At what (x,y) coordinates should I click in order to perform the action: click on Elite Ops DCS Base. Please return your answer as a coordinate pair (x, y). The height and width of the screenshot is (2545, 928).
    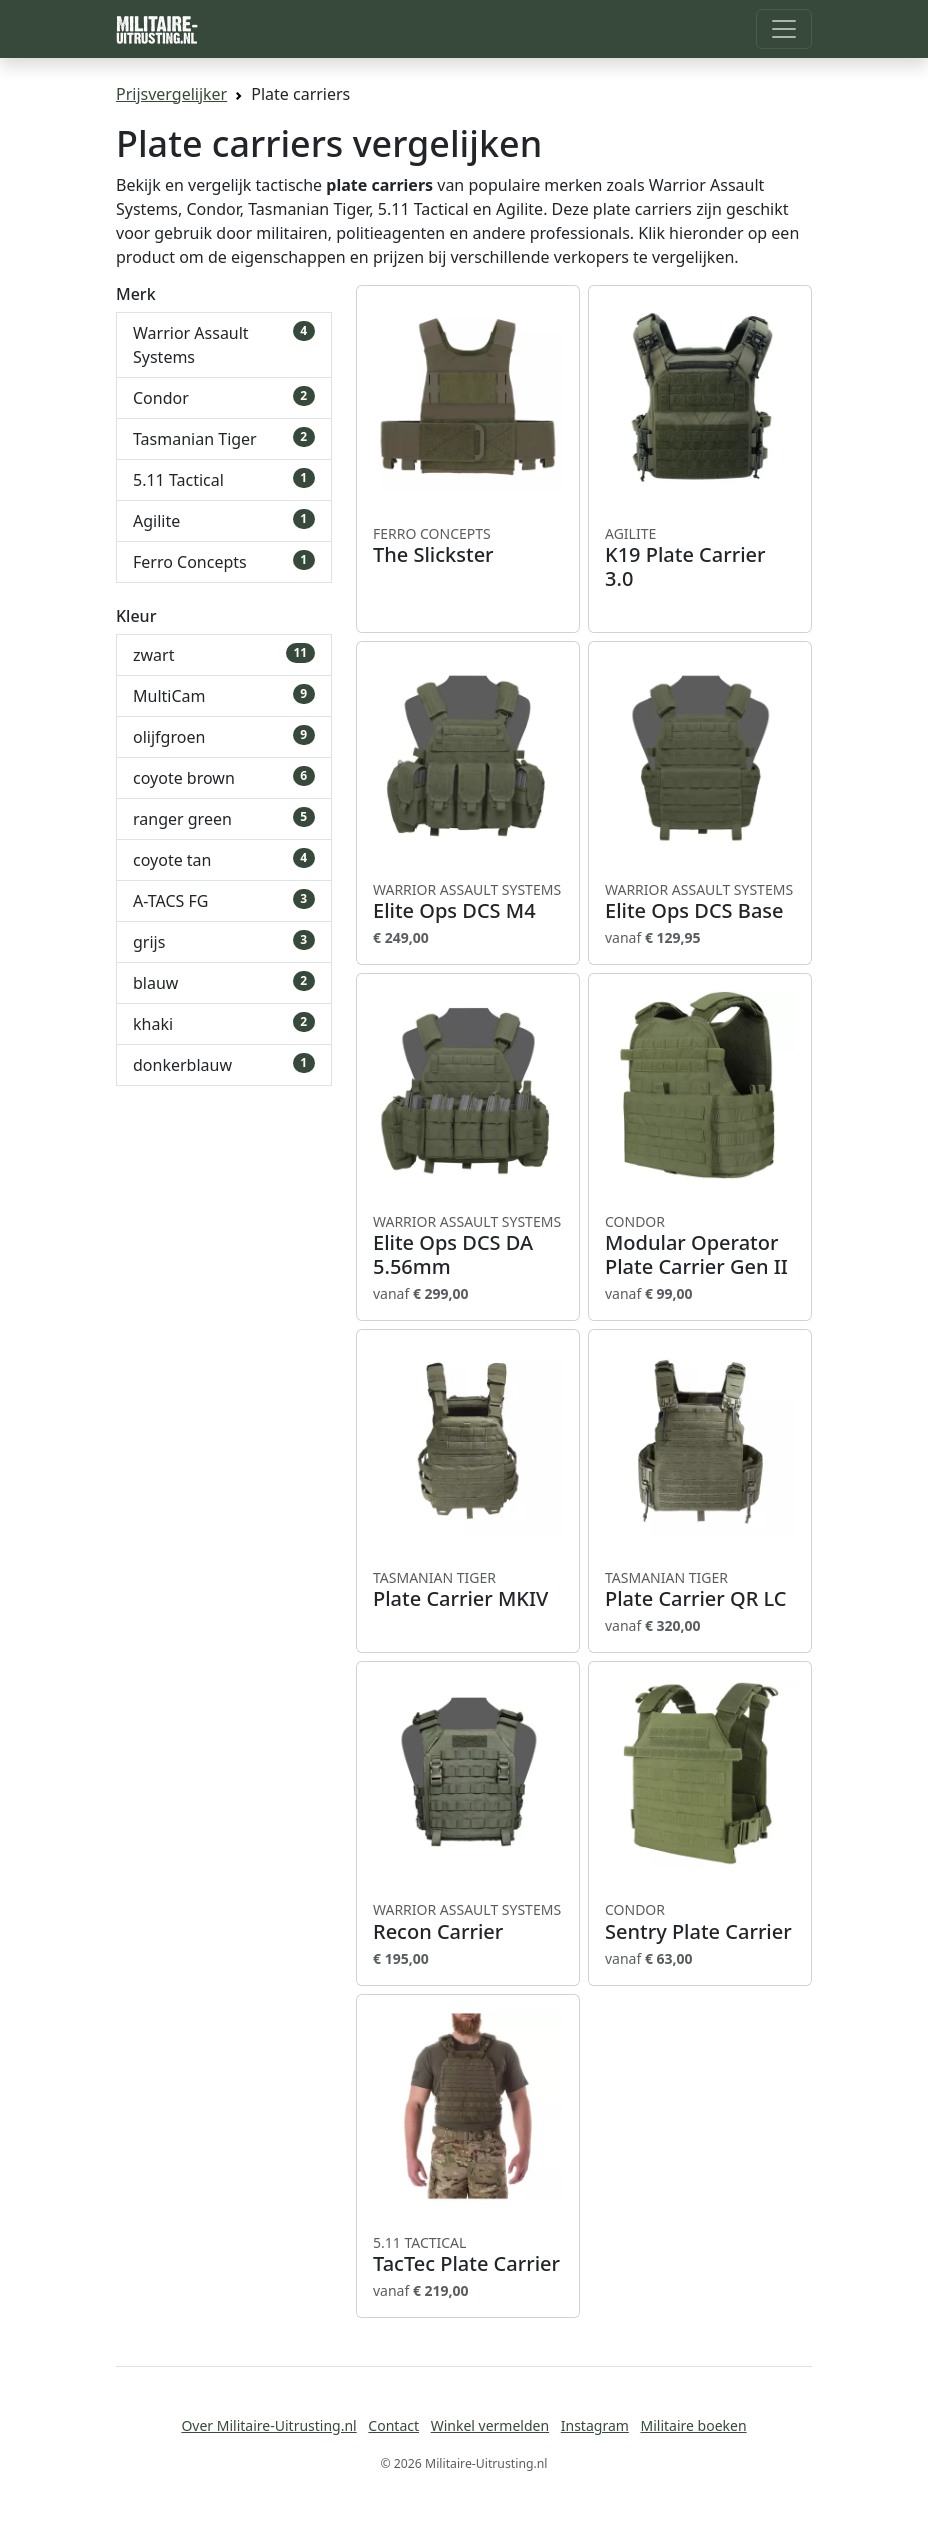
    Looking at the image, I should click on (700, 902).